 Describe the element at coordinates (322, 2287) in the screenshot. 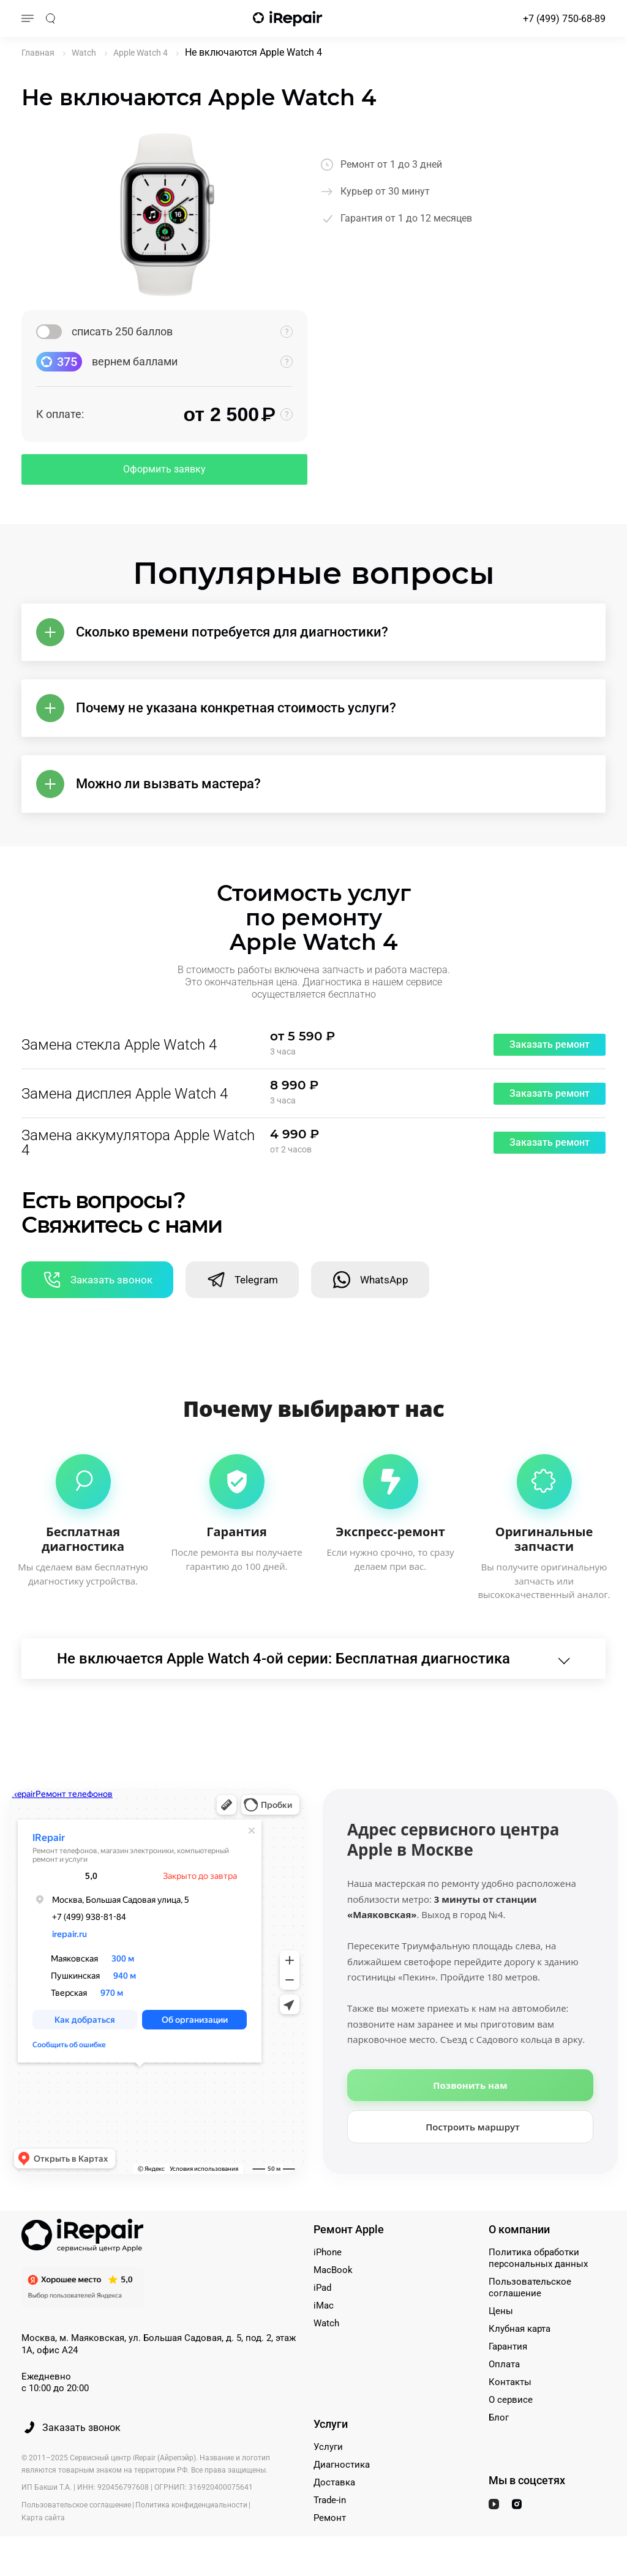

I see `iPad` at that location.